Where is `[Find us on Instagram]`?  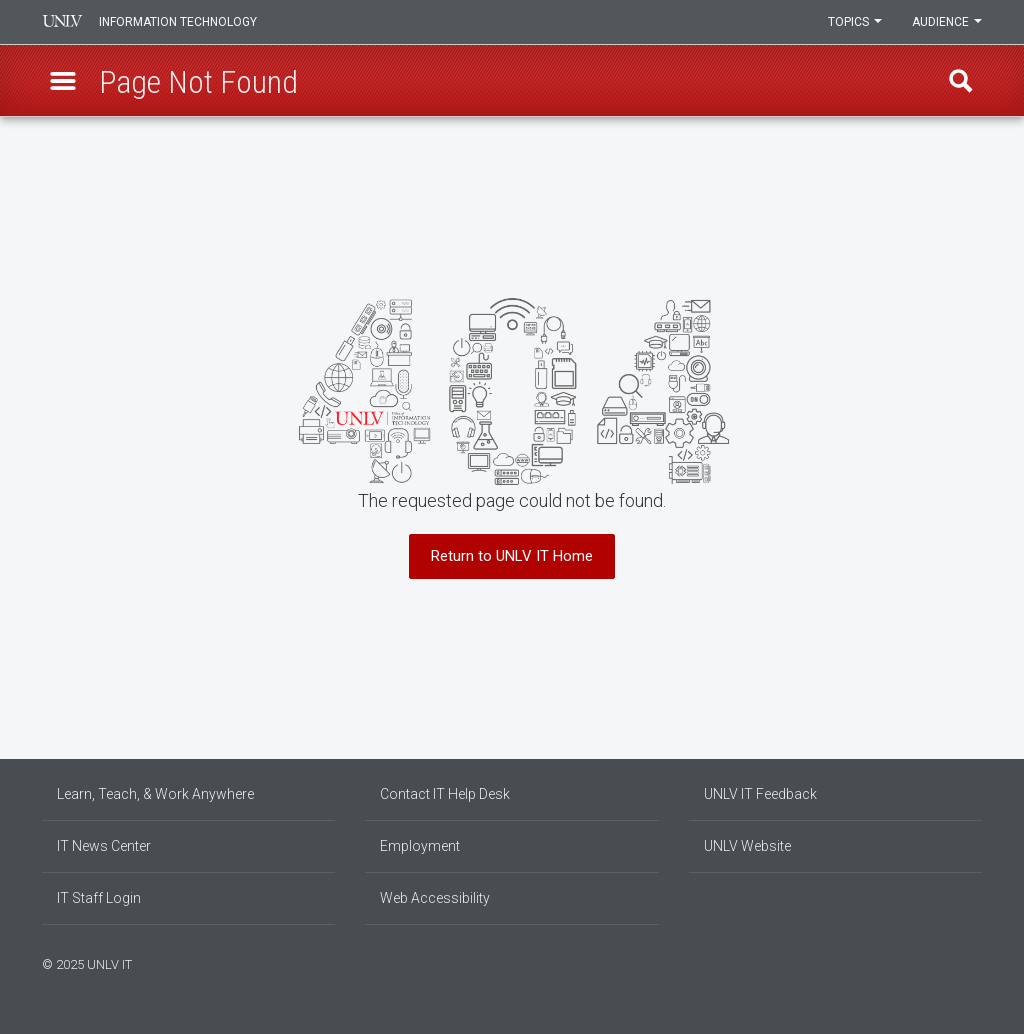
[Find us on Instagram] is located at coordinates (947, 962).